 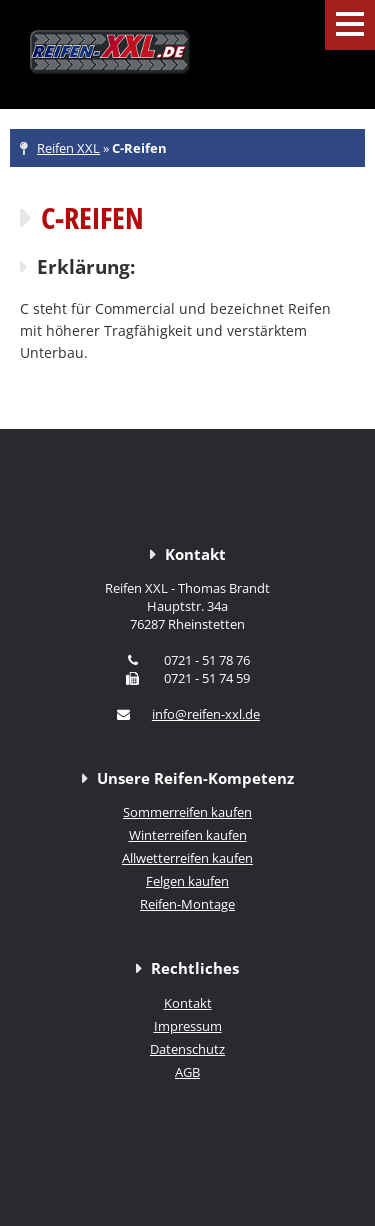 I want to click on Impressum, so click(x=188, y=1026).